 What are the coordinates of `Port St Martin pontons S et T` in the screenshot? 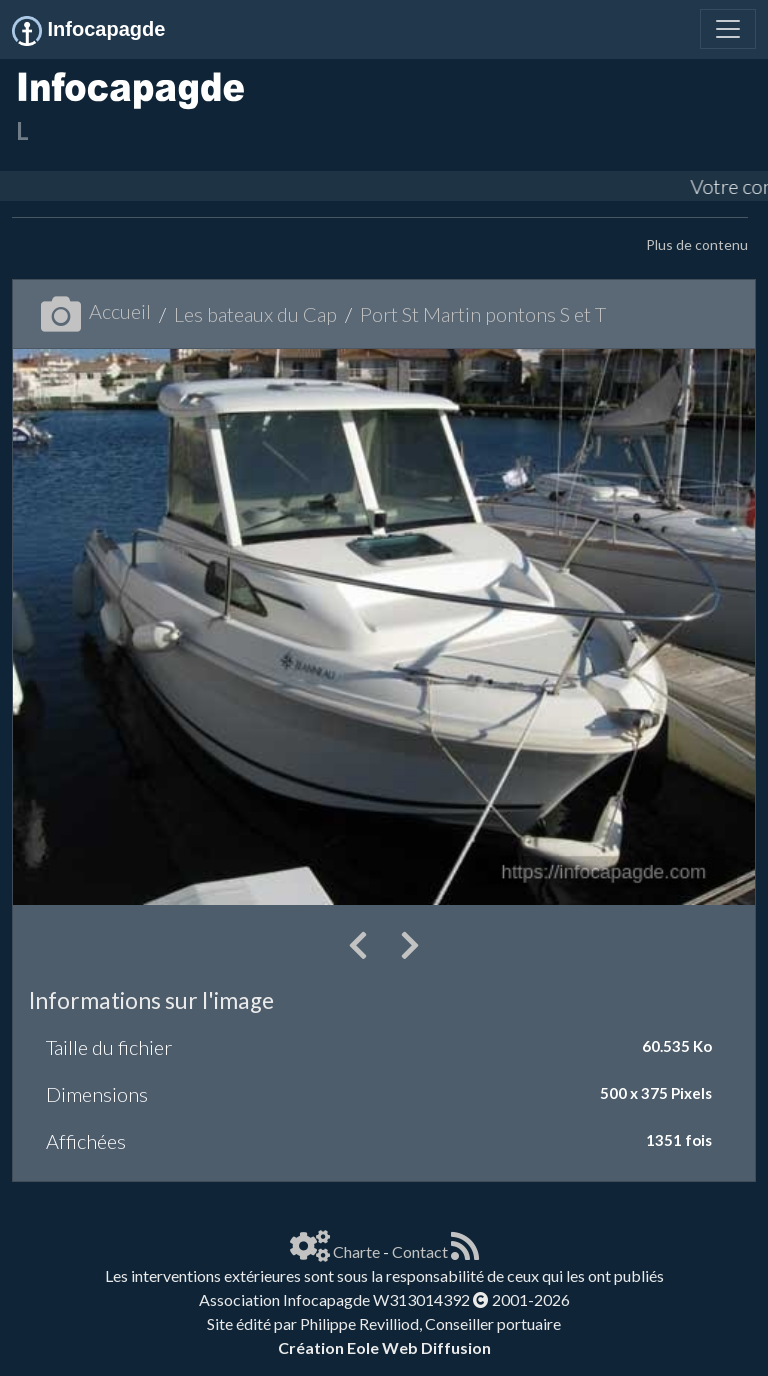 It's located at (483, 314).